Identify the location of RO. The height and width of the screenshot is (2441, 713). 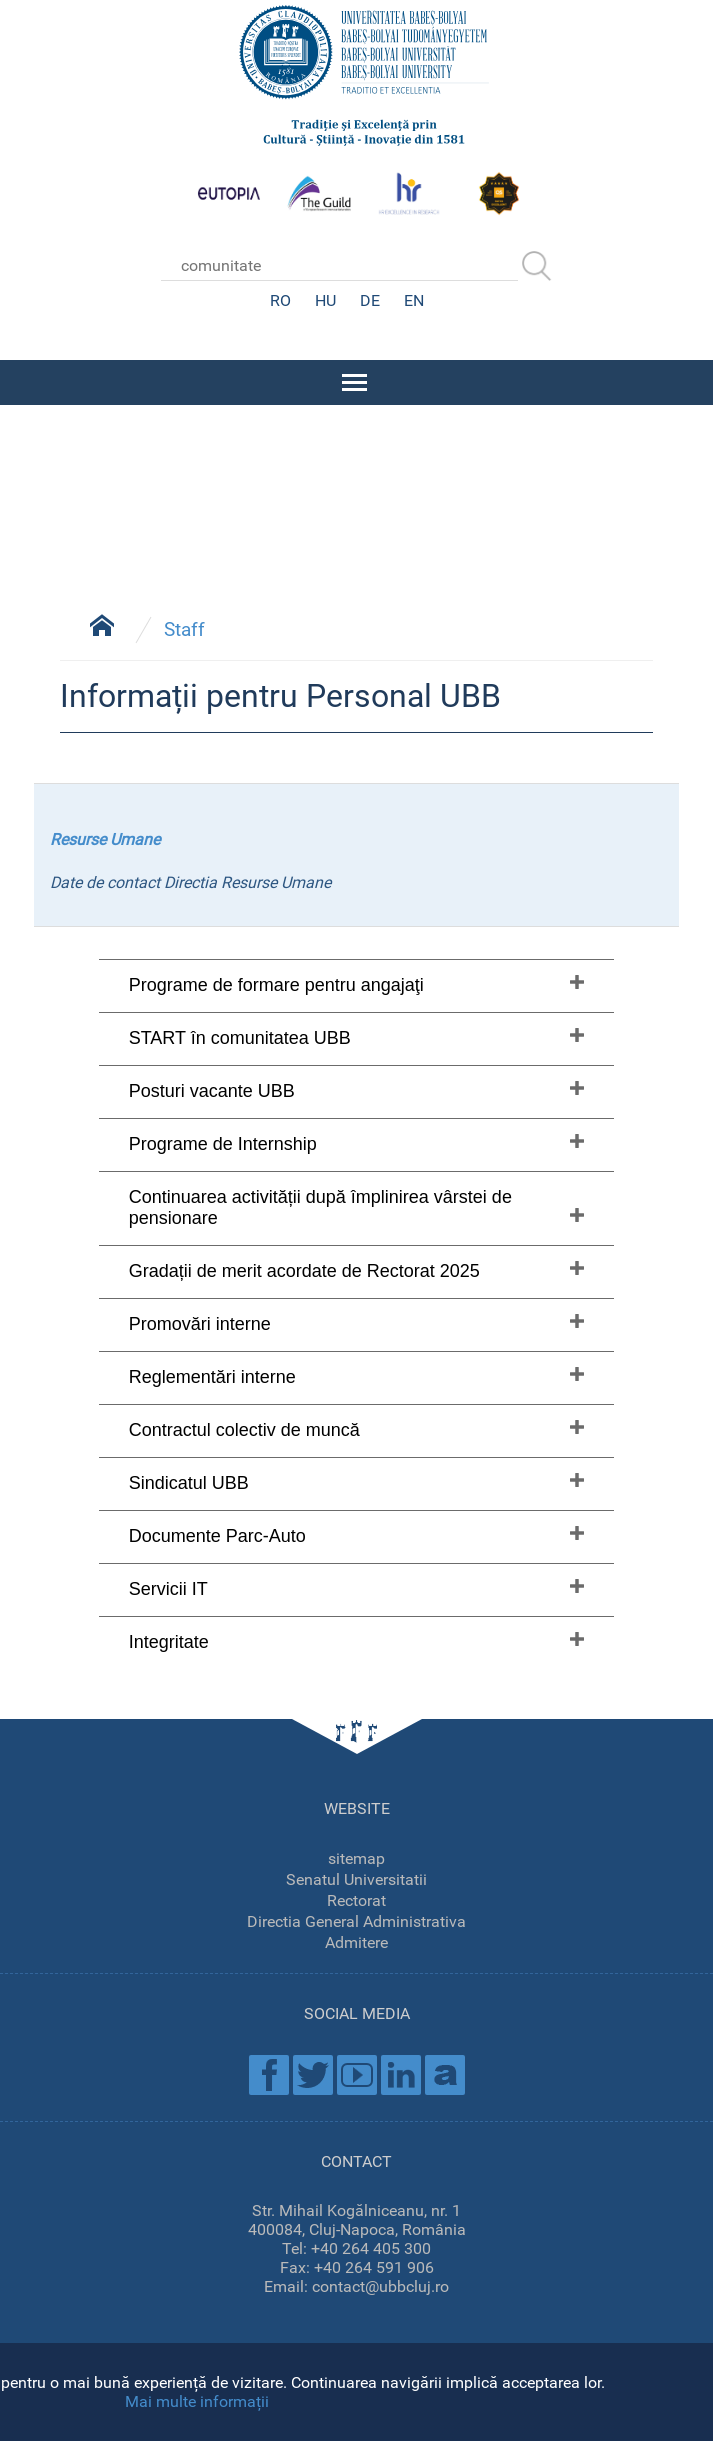
(280, 300).